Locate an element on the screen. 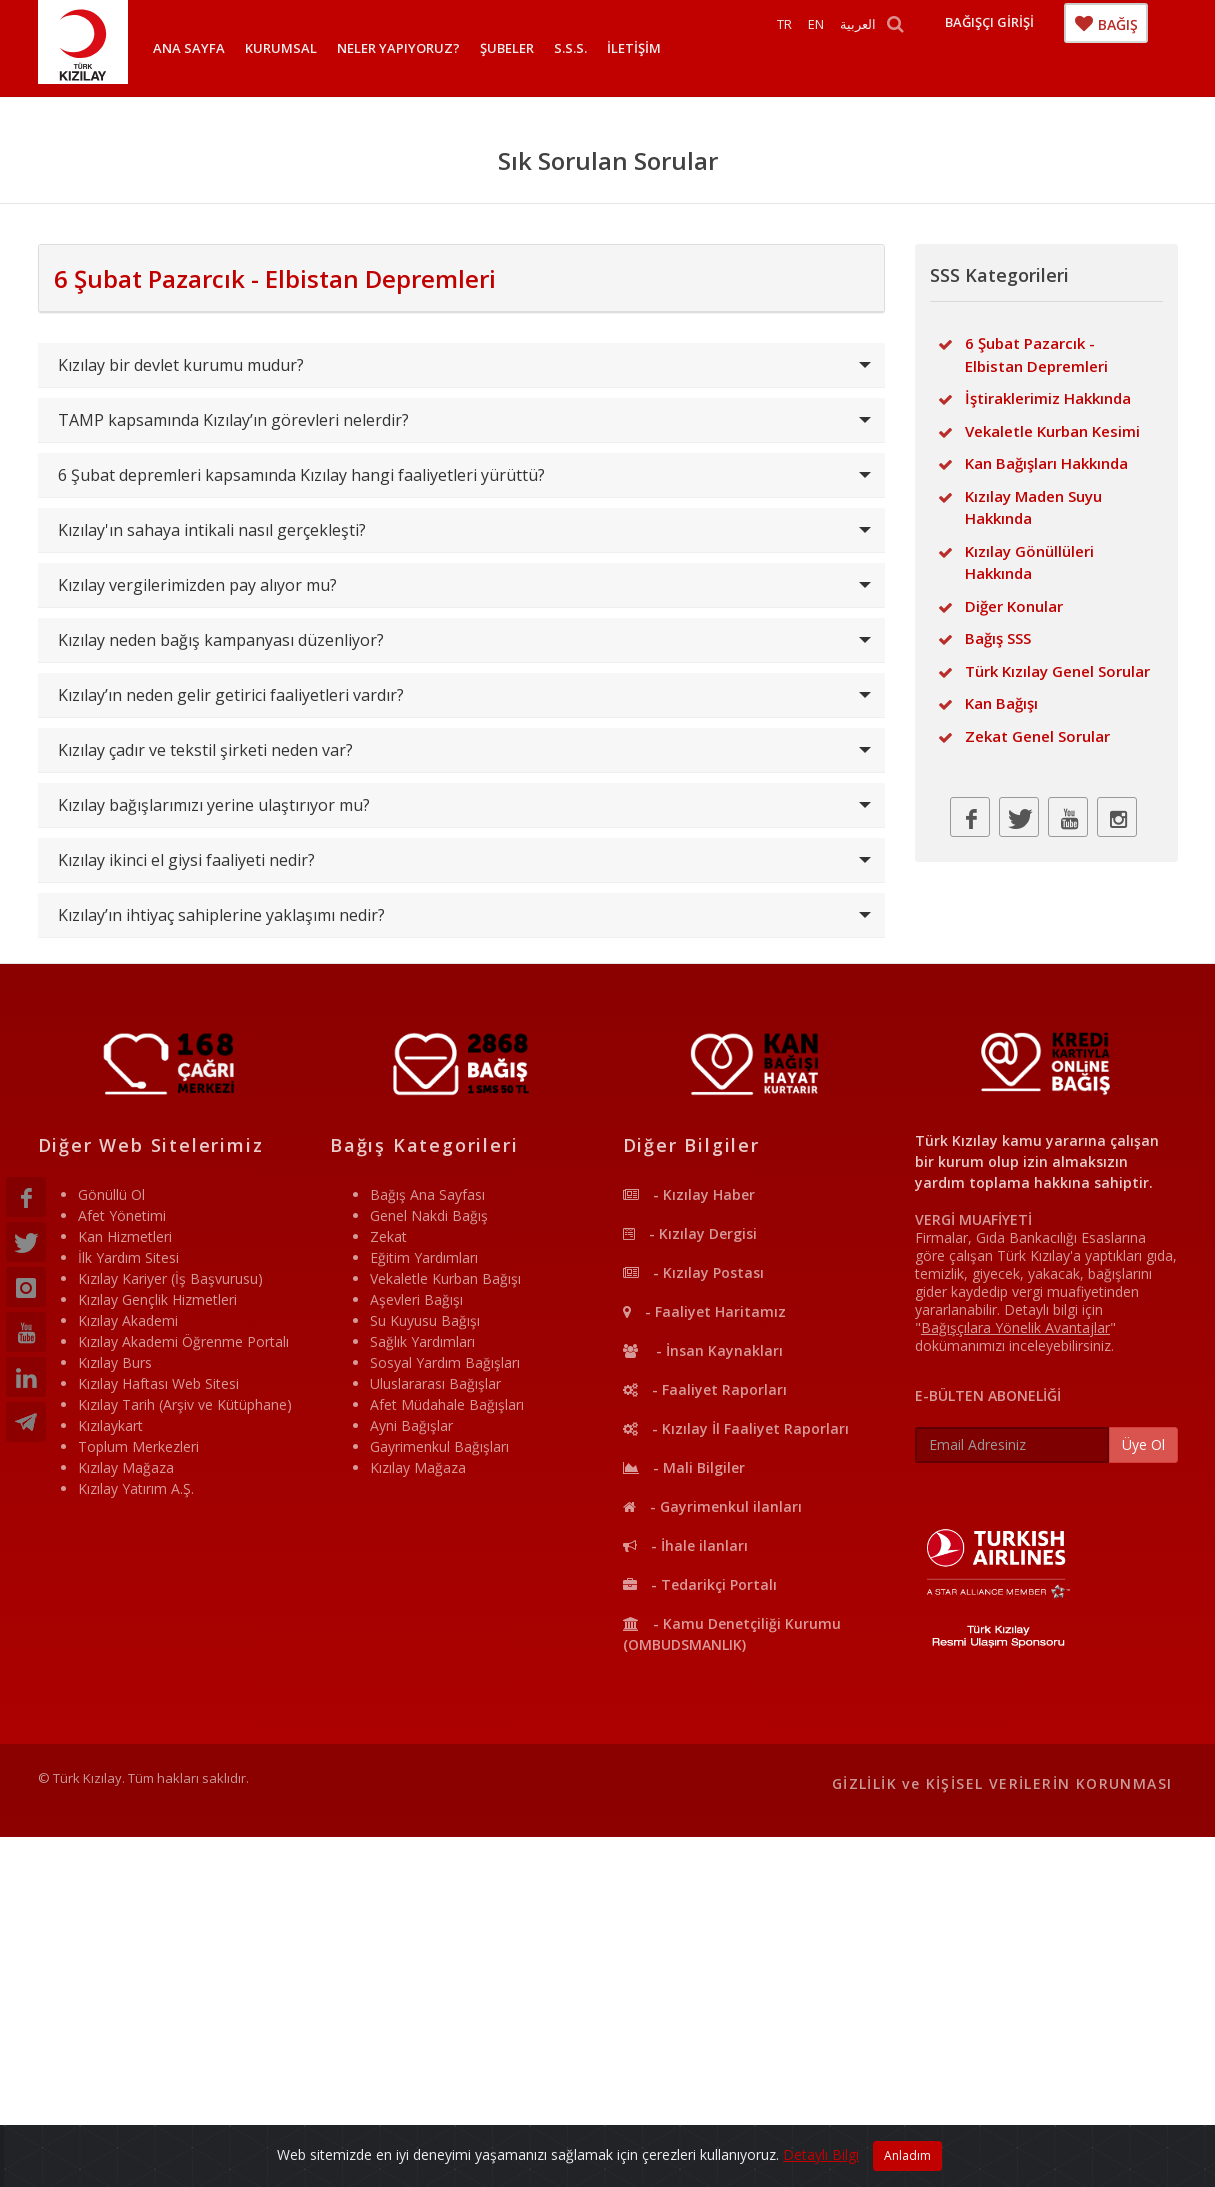 Image resolution: width=1215 pixels, height=2187 pixels. TR is located at coordinates (813, 48).